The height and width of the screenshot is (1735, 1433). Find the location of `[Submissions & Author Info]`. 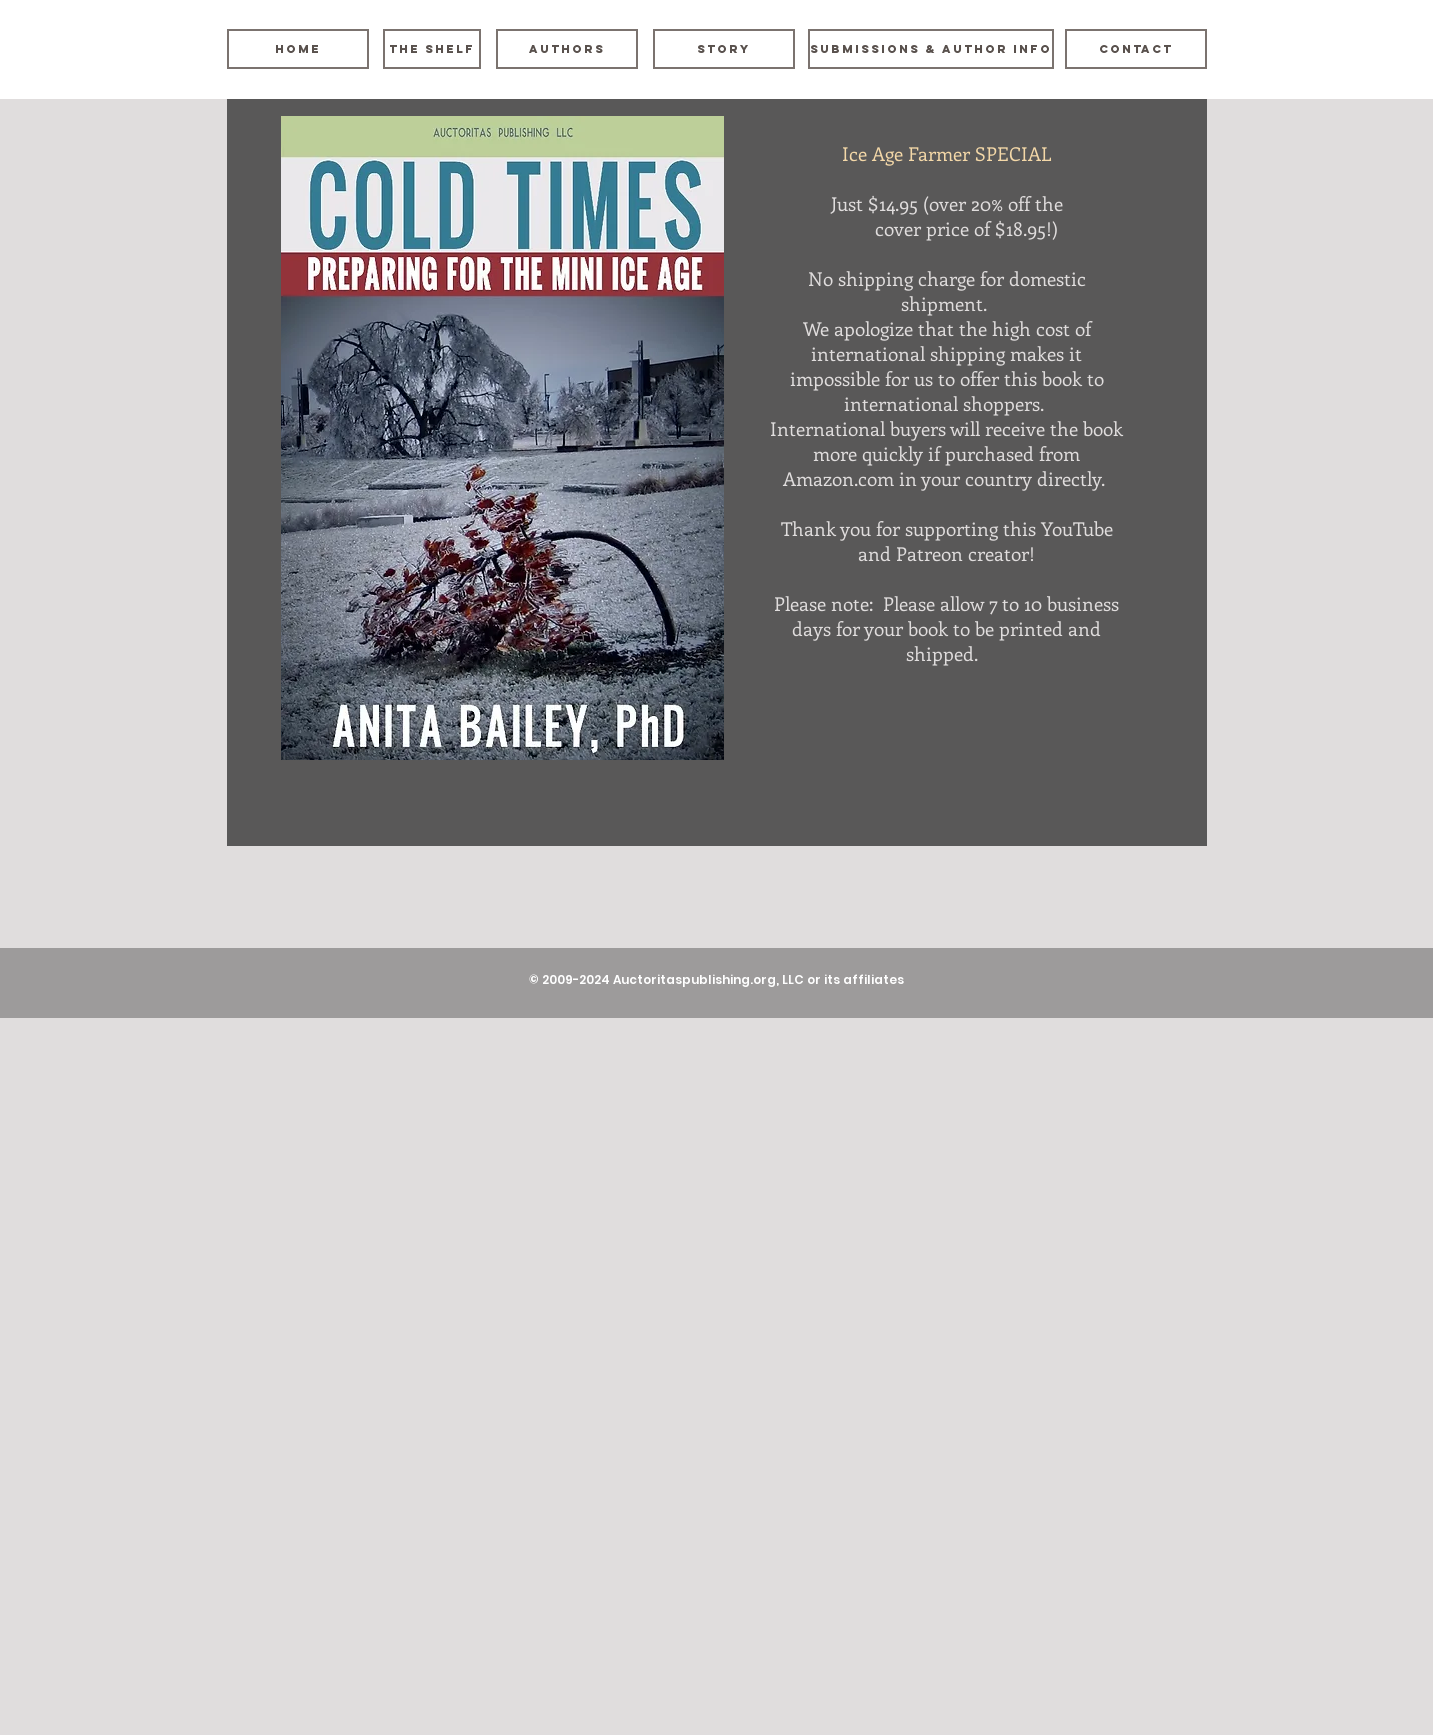

[Submissions & Author Info] is located at coordinates (931, 49).